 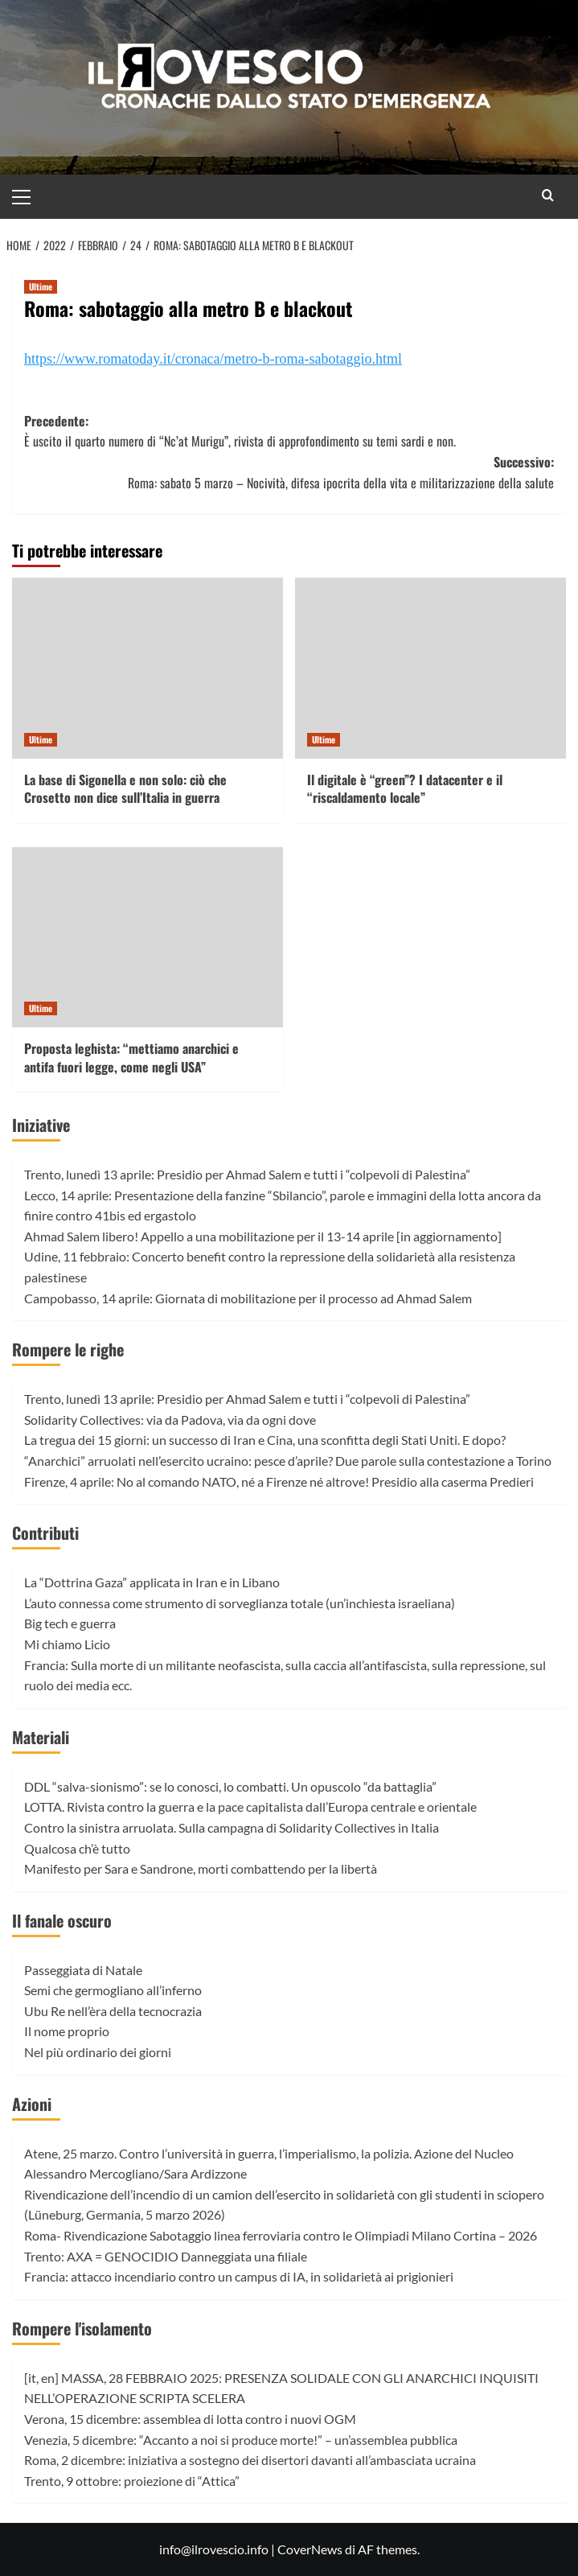 What do you see at coordinates (97, 2052) in the screenshot?
I see `Nel più ordinario dei giorni` at bounding box center [97, 2052].